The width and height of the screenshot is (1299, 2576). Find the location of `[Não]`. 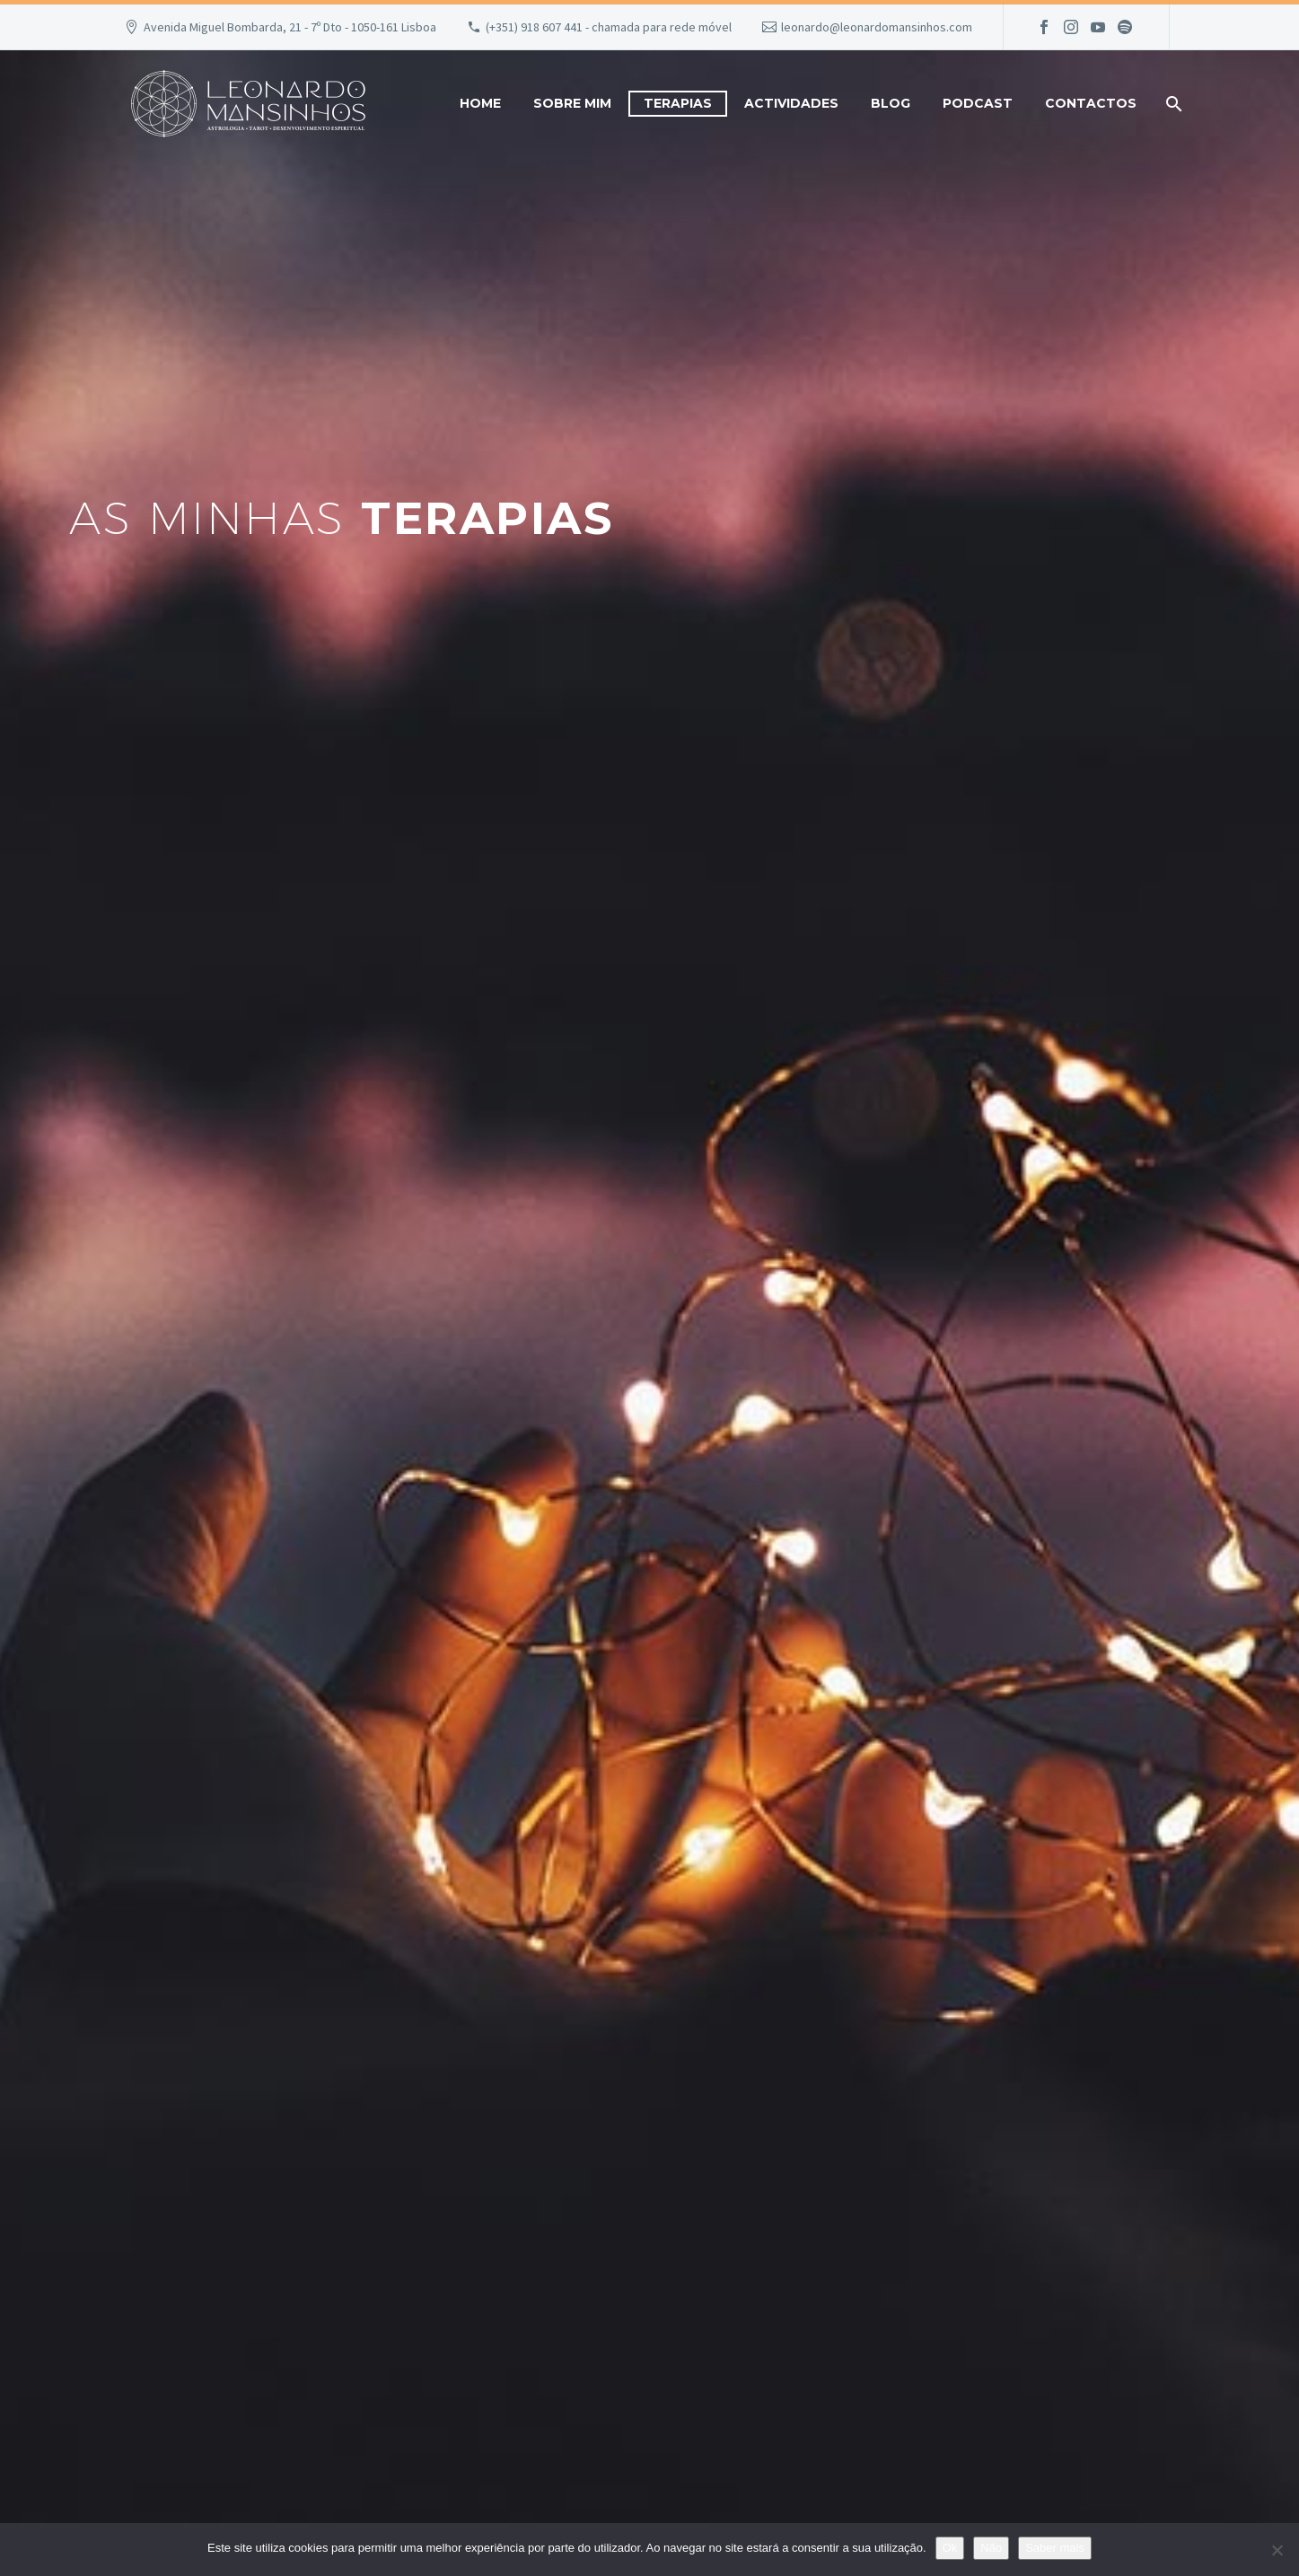

[Não] is located at coordinates (1277, 2550).